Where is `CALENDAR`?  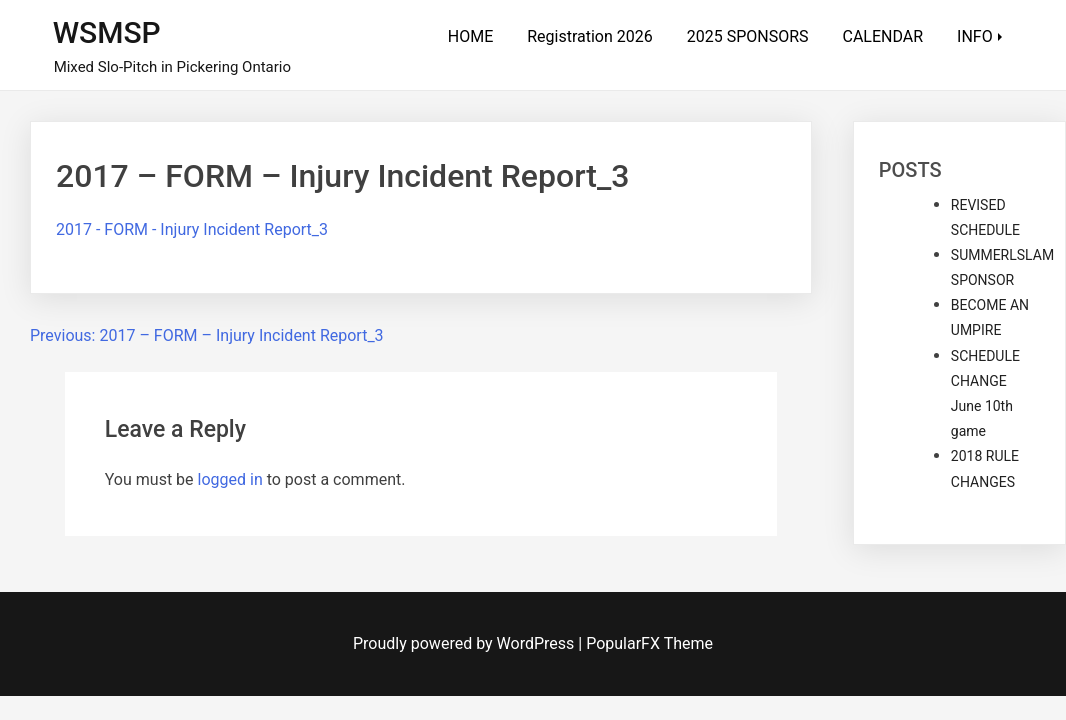
CALENDAR is located at coordinates (883, 36).